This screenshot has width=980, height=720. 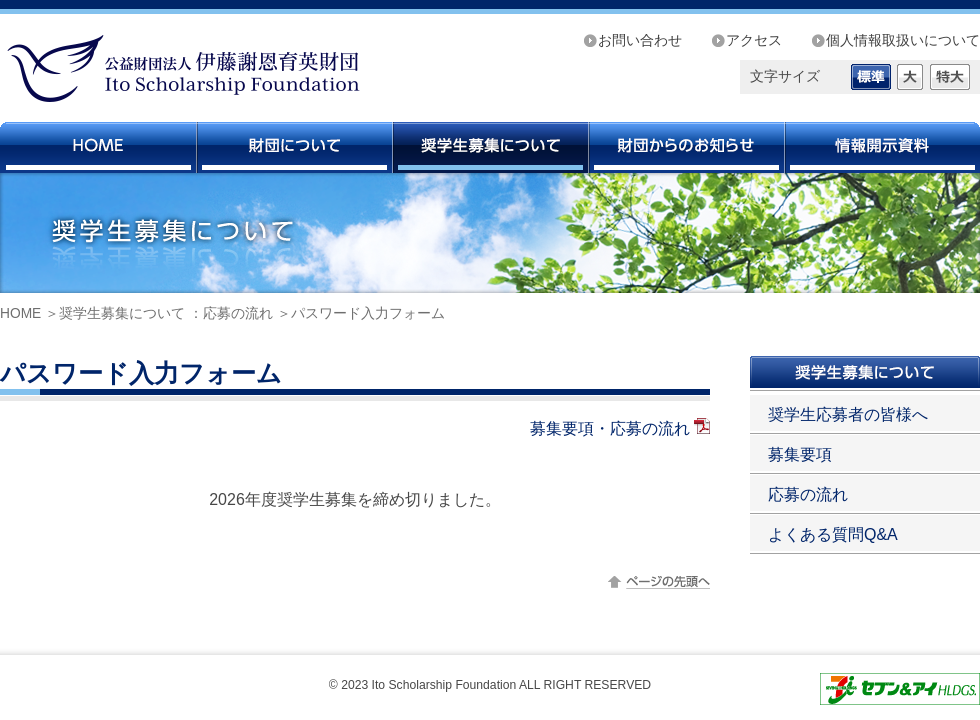 I want to click on 募集要項・応募の流れ, so click(x=610, y=428).